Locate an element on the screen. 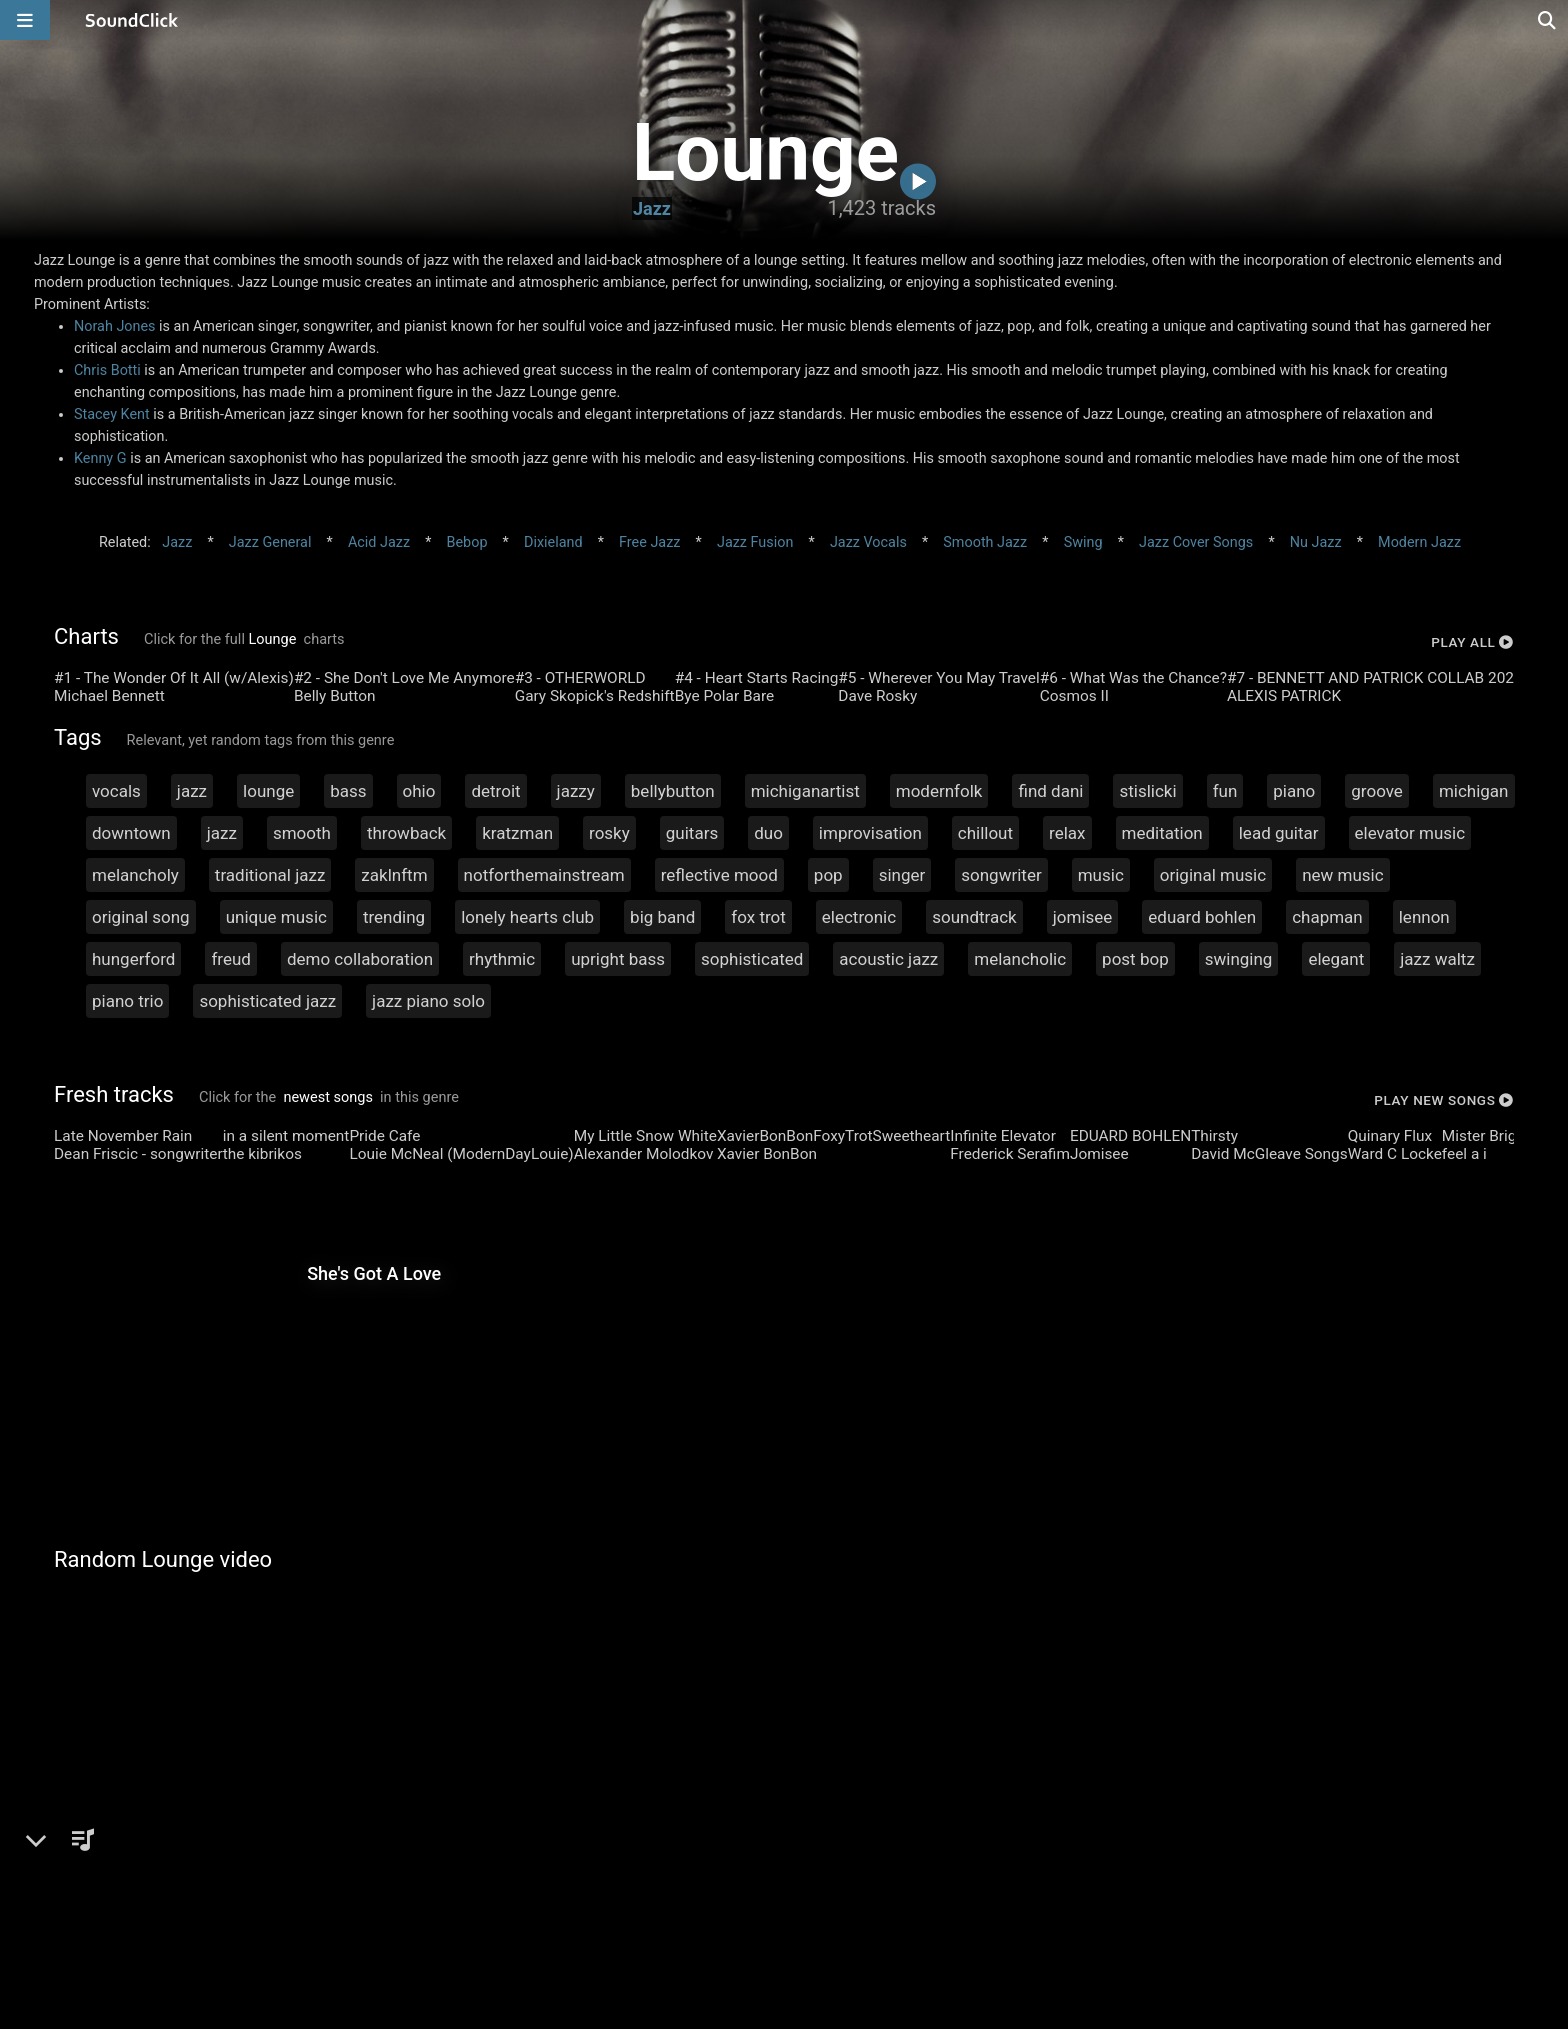 Image resolution: width=1568 pixels, height=2029 pixels. Jazz Vocals is located at coordinates (868, 542).